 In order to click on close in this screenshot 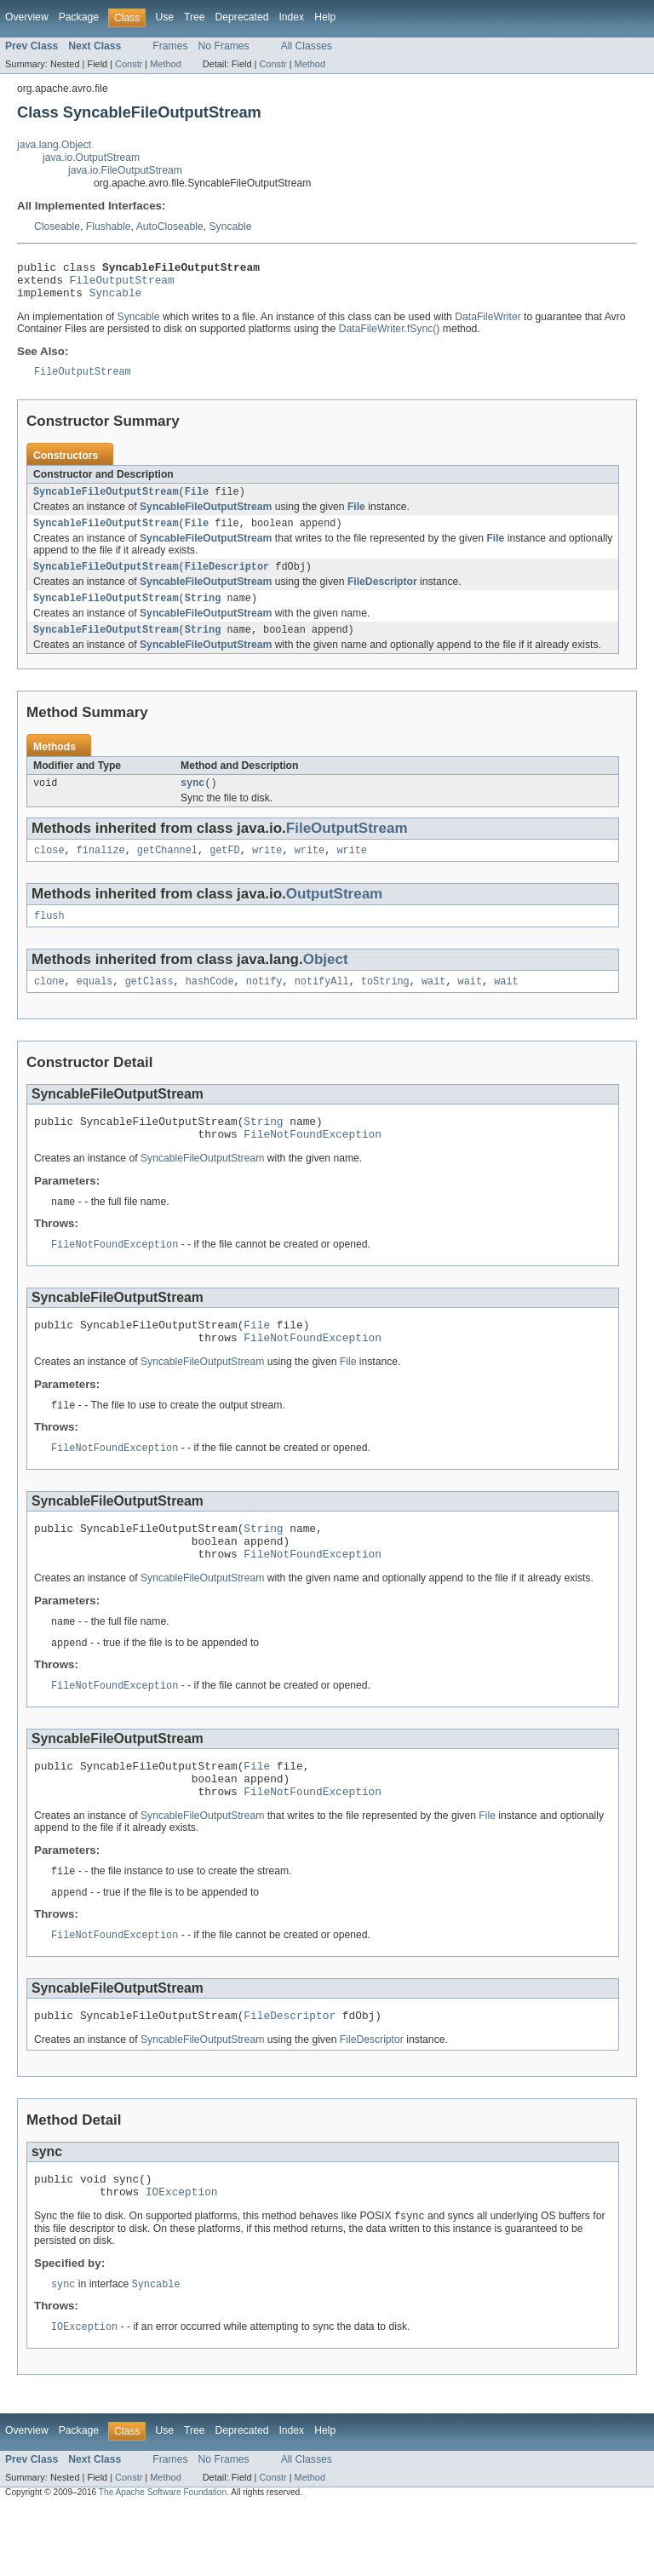, I will do `click(49, 871)`.